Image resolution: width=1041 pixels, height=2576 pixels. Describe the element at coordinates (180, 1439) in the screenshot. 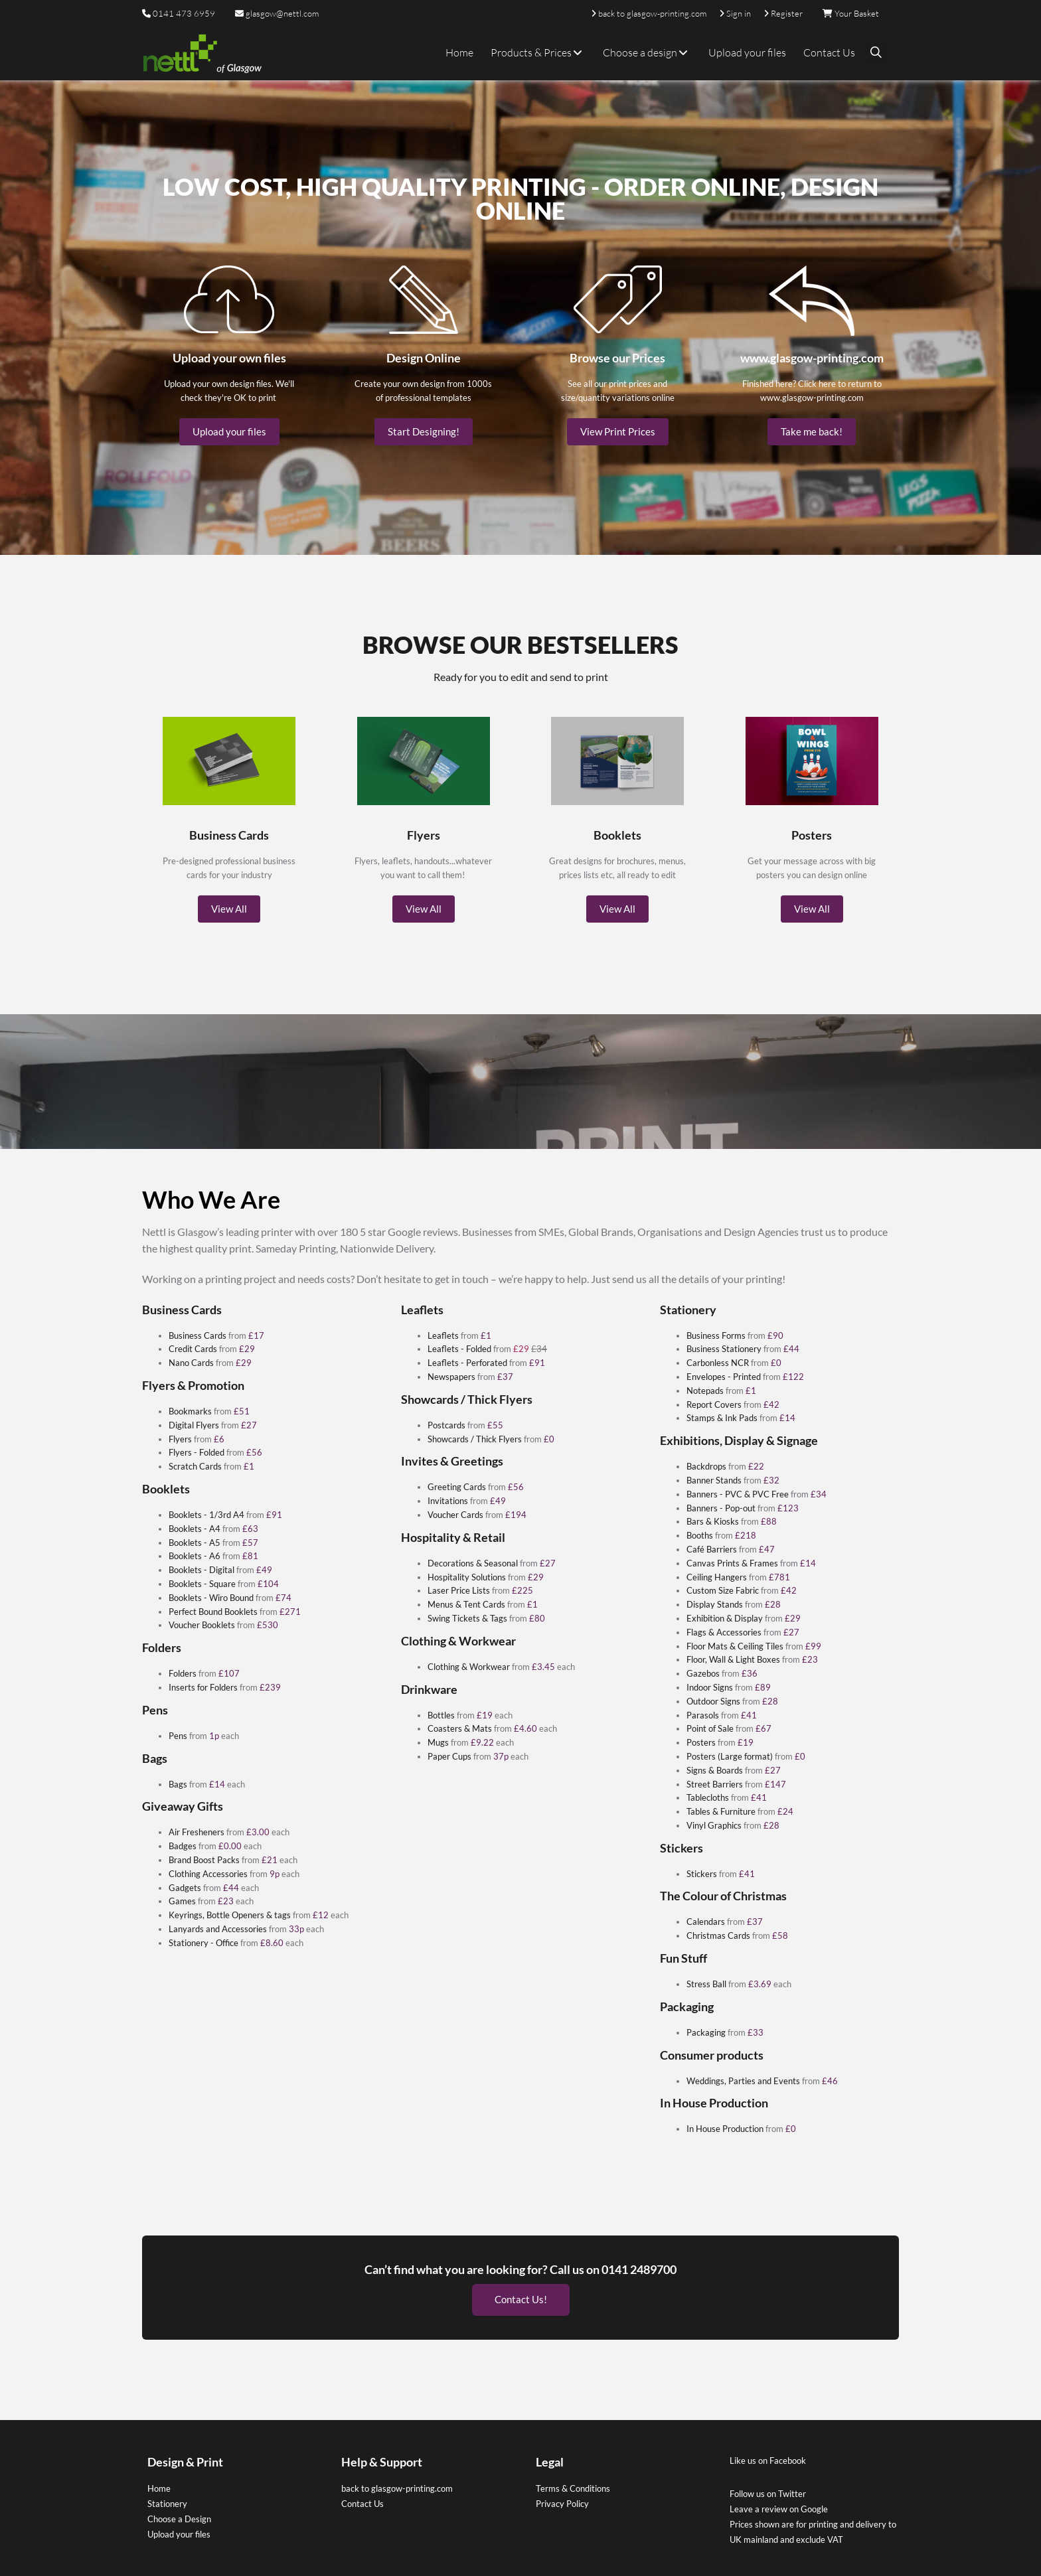

I see `Flyers` at that location.